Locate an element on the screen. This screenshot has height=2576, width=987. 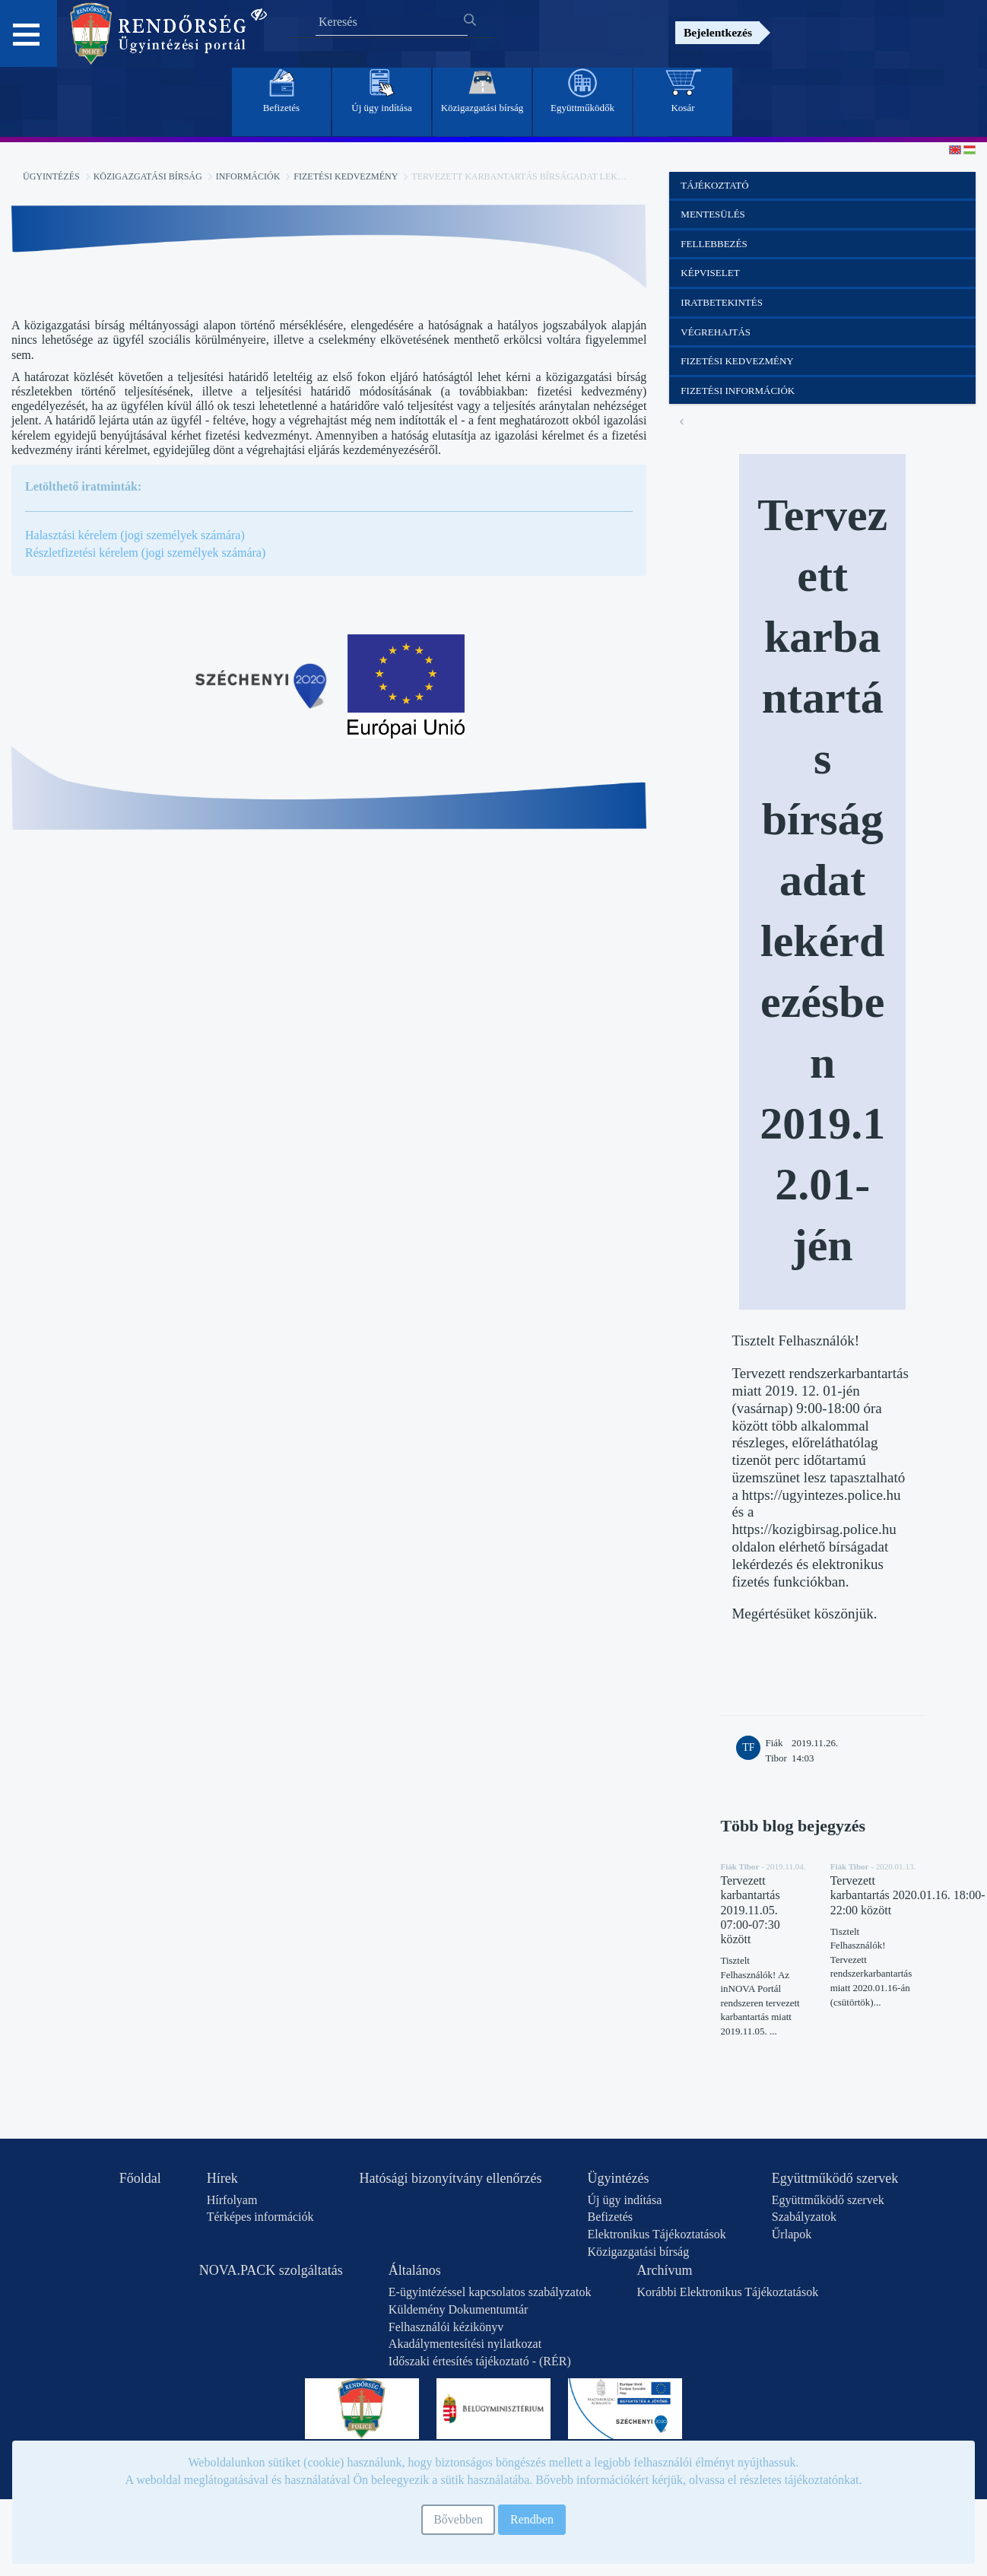
Tájékoztató is located at coordinates (714, 185).